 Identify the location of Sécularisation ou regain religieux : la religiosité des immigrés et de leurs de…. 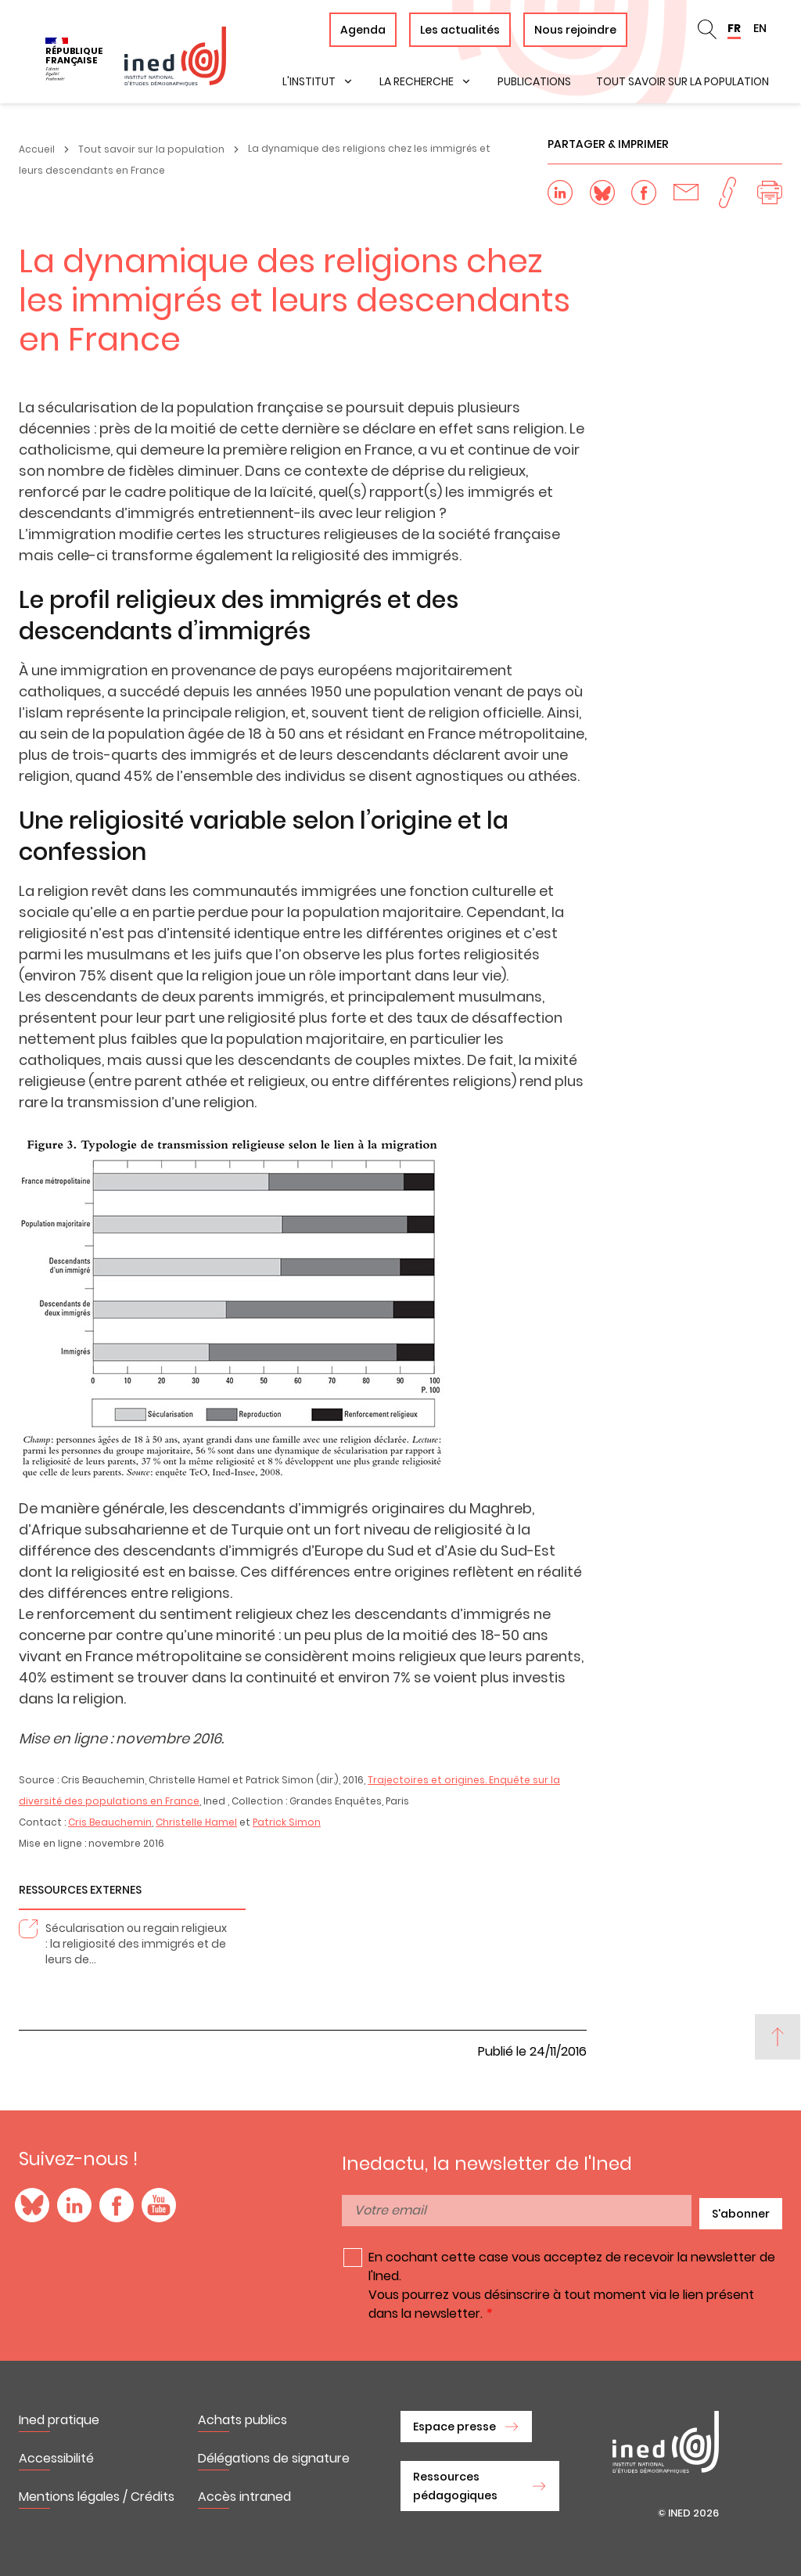
(136, 1943).